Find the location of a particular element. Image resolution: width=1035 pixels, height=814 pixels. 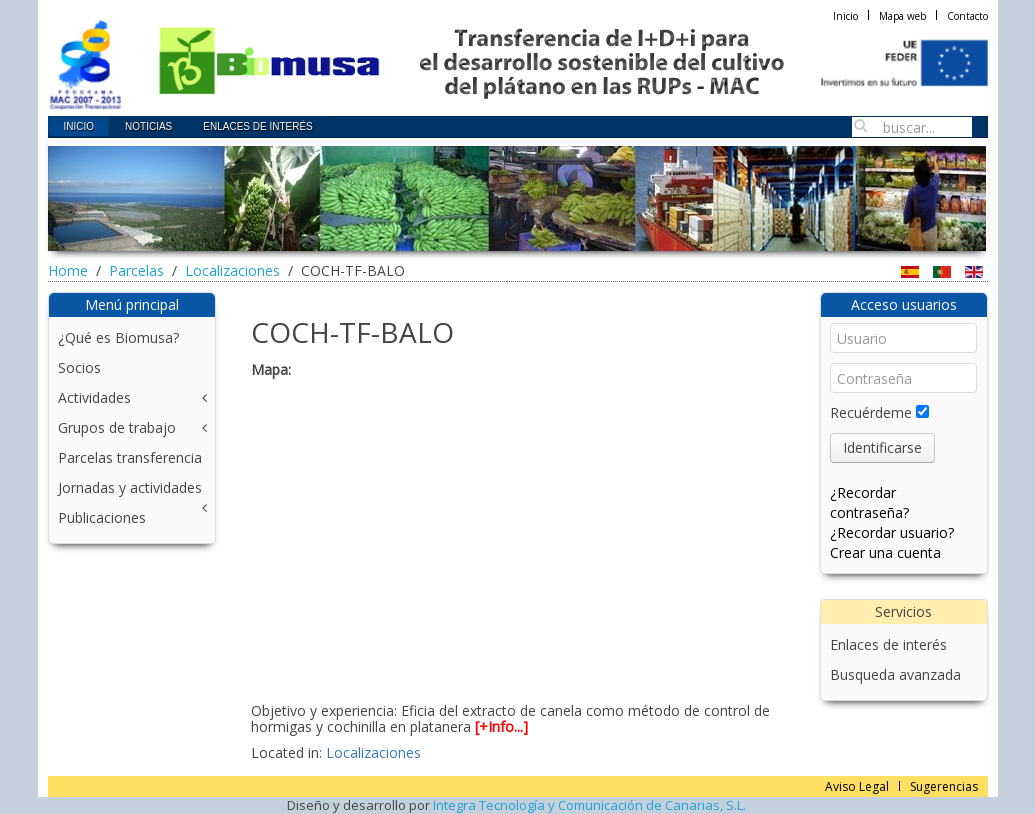

Jornadas y actividades is located at coordinates (130, 487).